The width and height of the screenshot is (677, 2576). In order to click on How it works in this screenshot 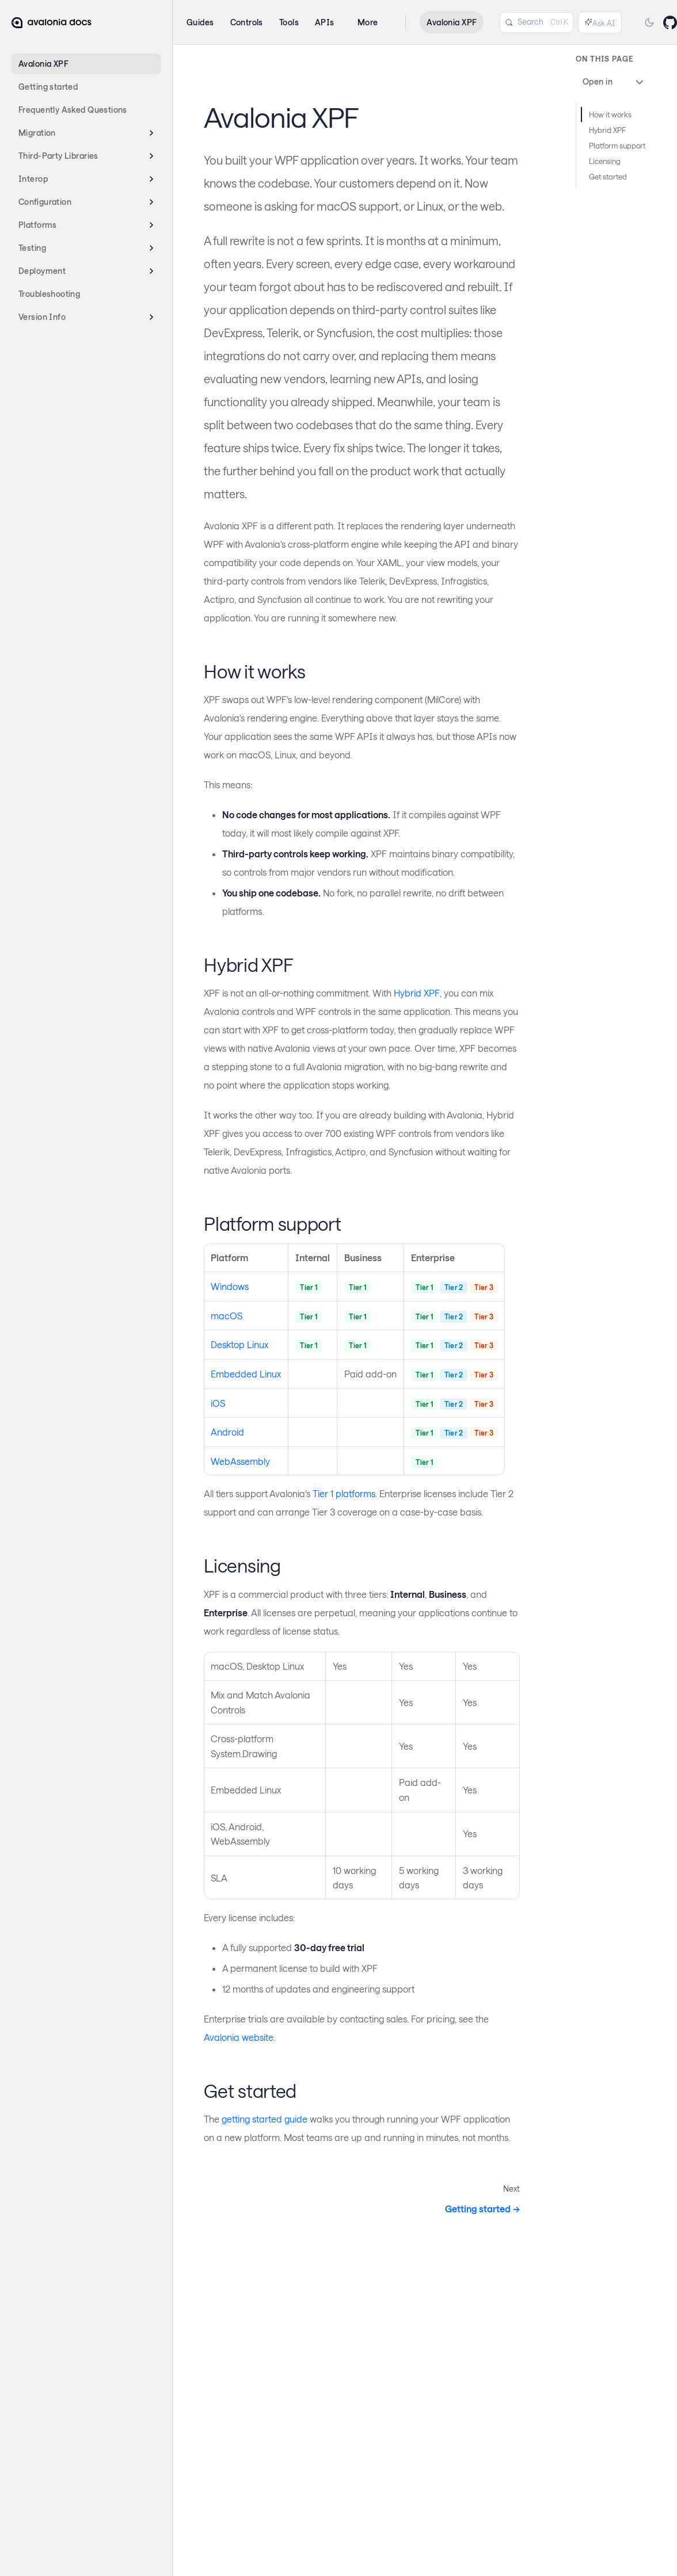, I will do `click(610, 114)`.